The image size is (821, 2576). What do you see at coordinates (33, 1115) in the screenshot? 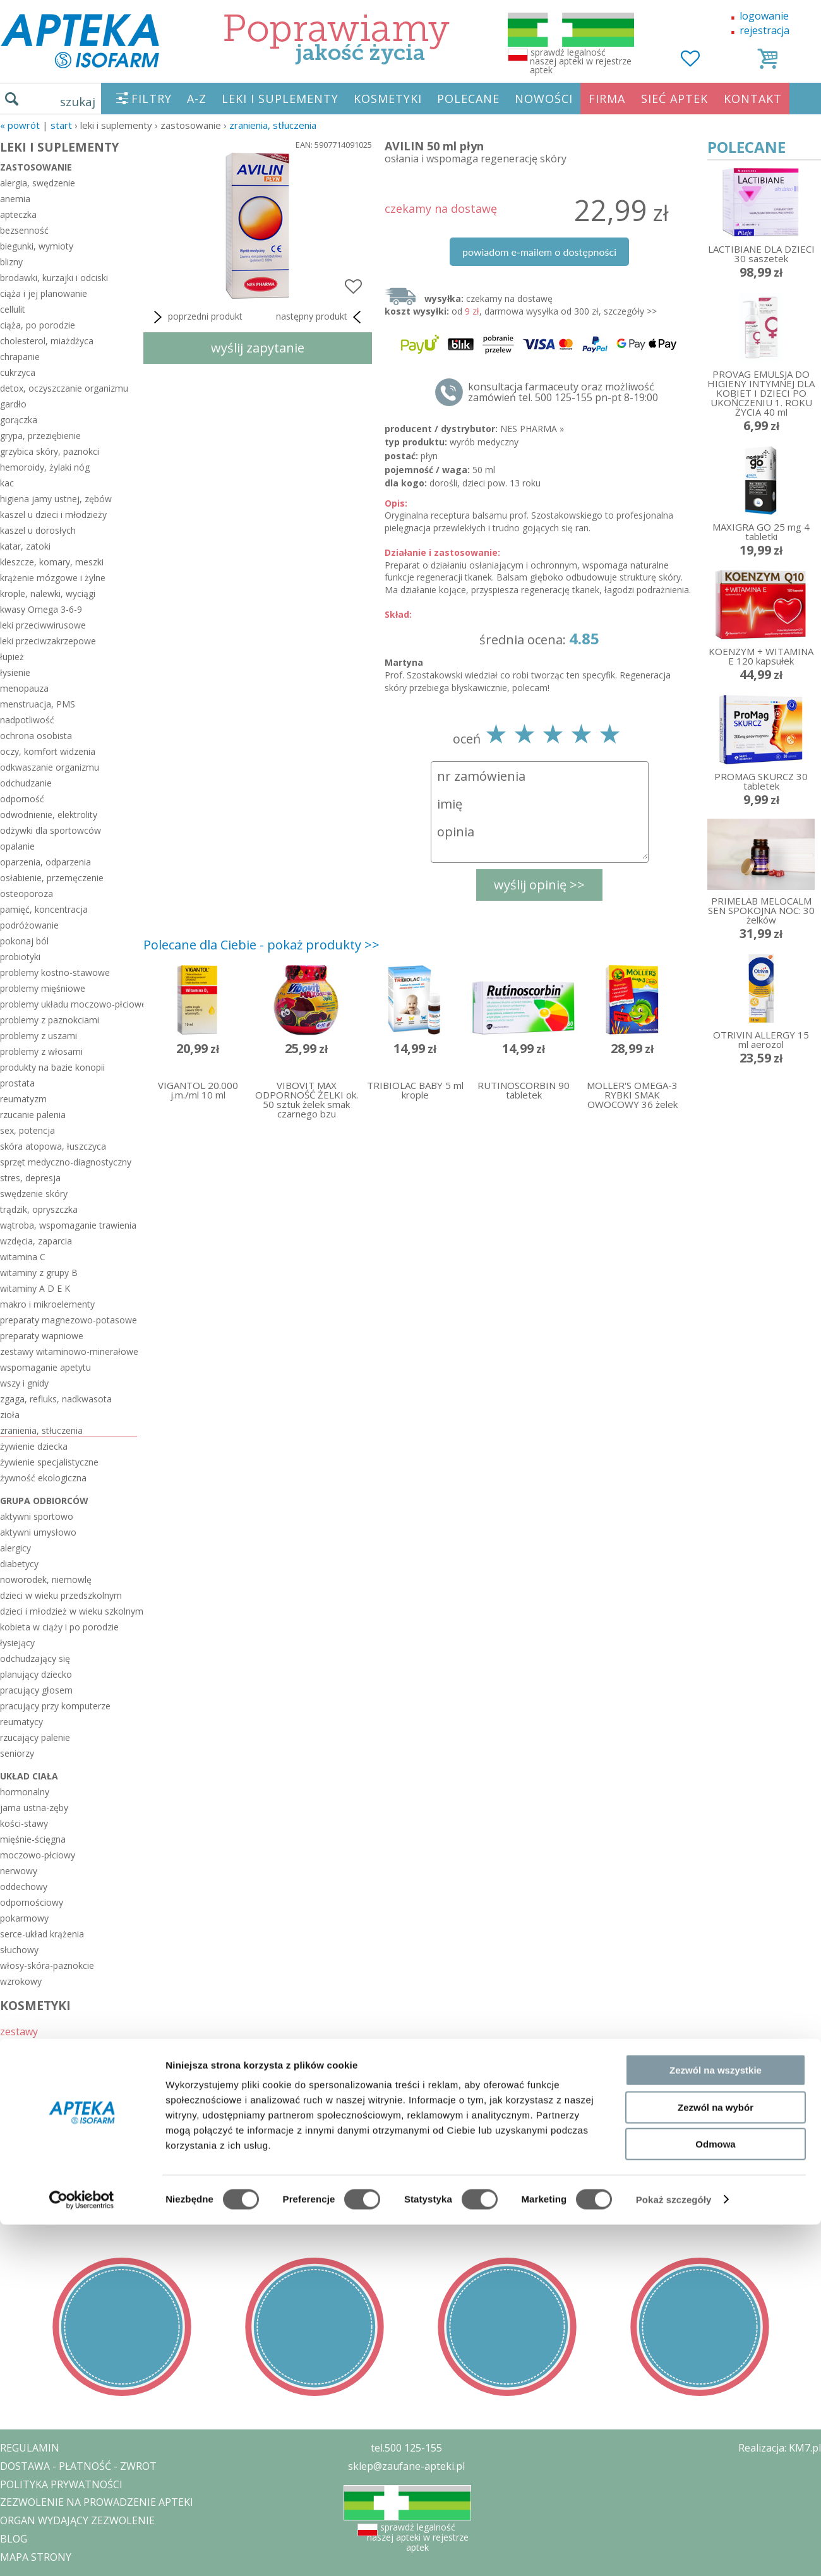
I see `rzucanie palenia` at bounding box center [33, 1115].